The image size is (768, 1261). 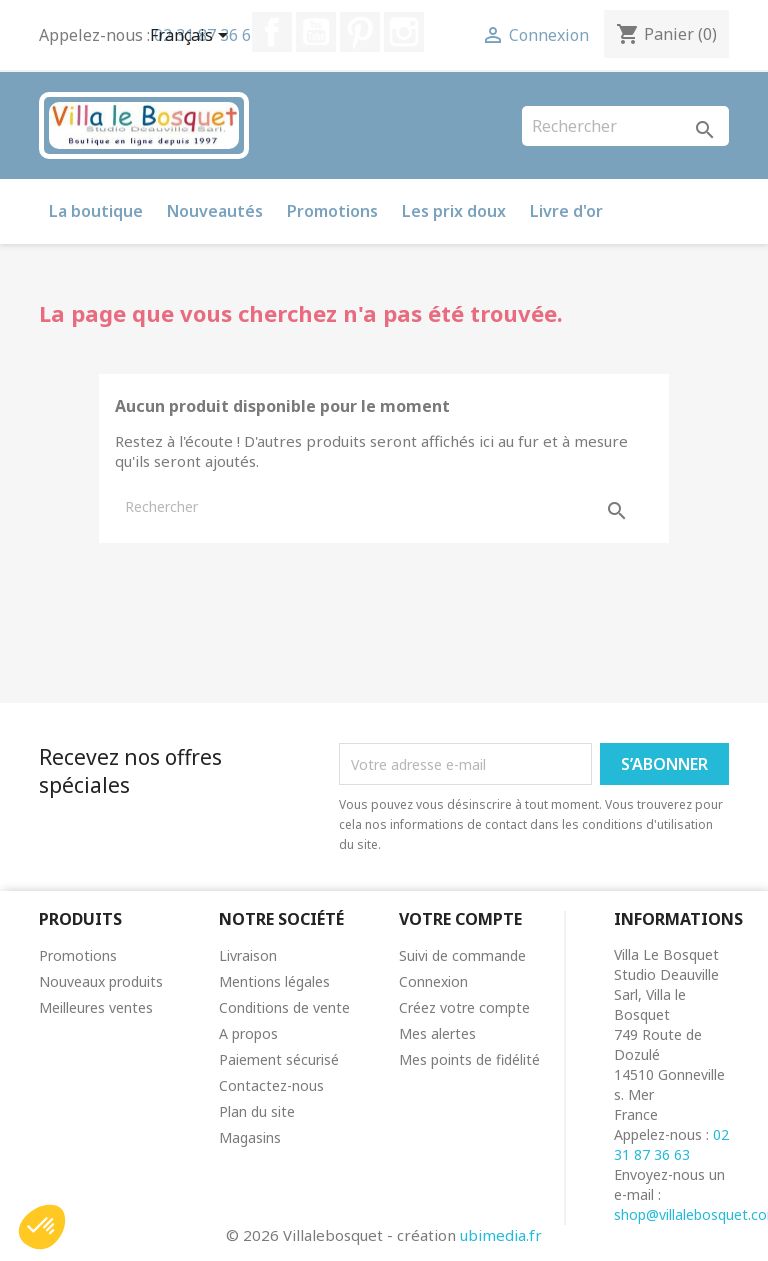 What do you see at coordinates (192, 37) in the screenshot?
I see `[Sélecteur de langue]` at bounding box center [192, 37].